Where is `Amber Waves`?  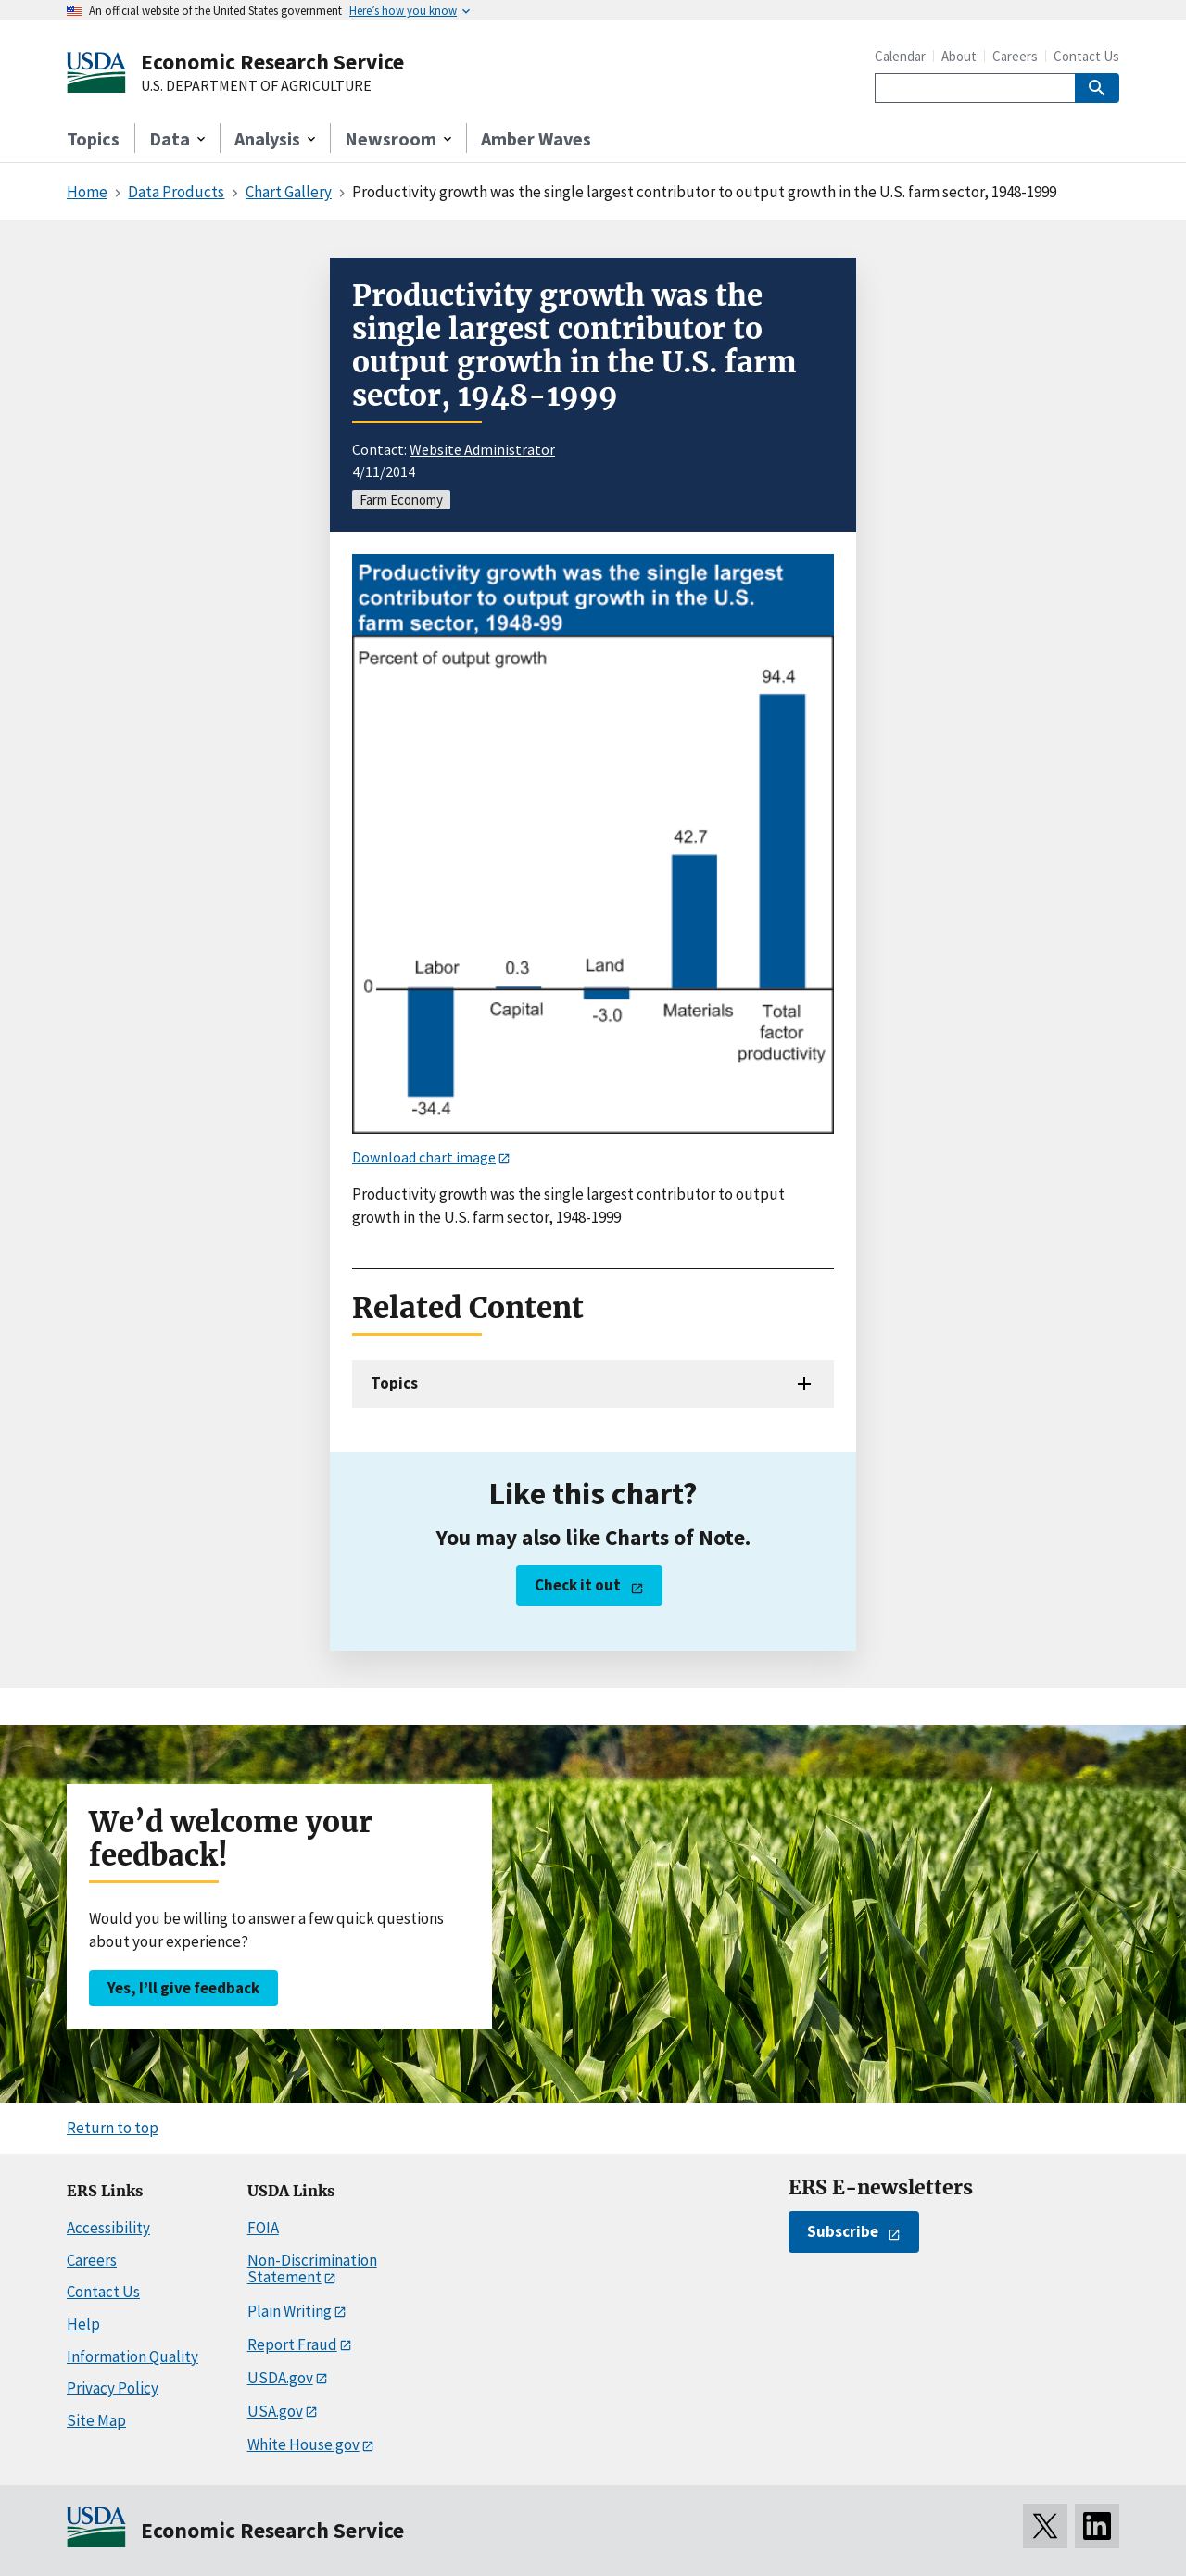 Amber Waves is located at coordinates (536, 138).